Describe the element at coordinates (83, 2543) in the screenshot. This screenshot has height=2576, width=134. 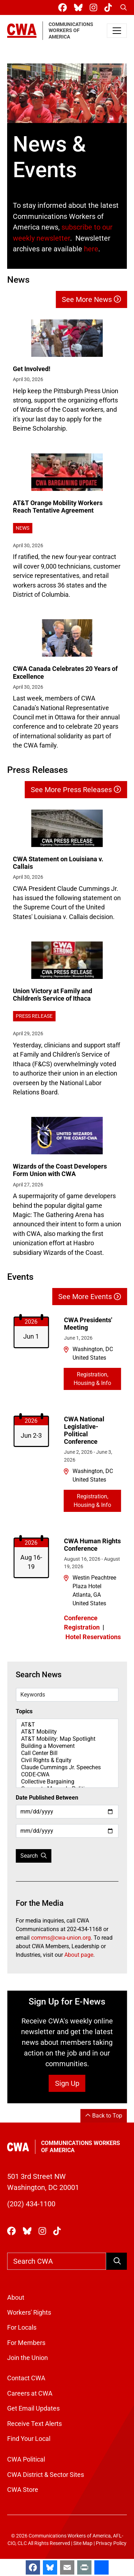
I see `Site Map` at that location.